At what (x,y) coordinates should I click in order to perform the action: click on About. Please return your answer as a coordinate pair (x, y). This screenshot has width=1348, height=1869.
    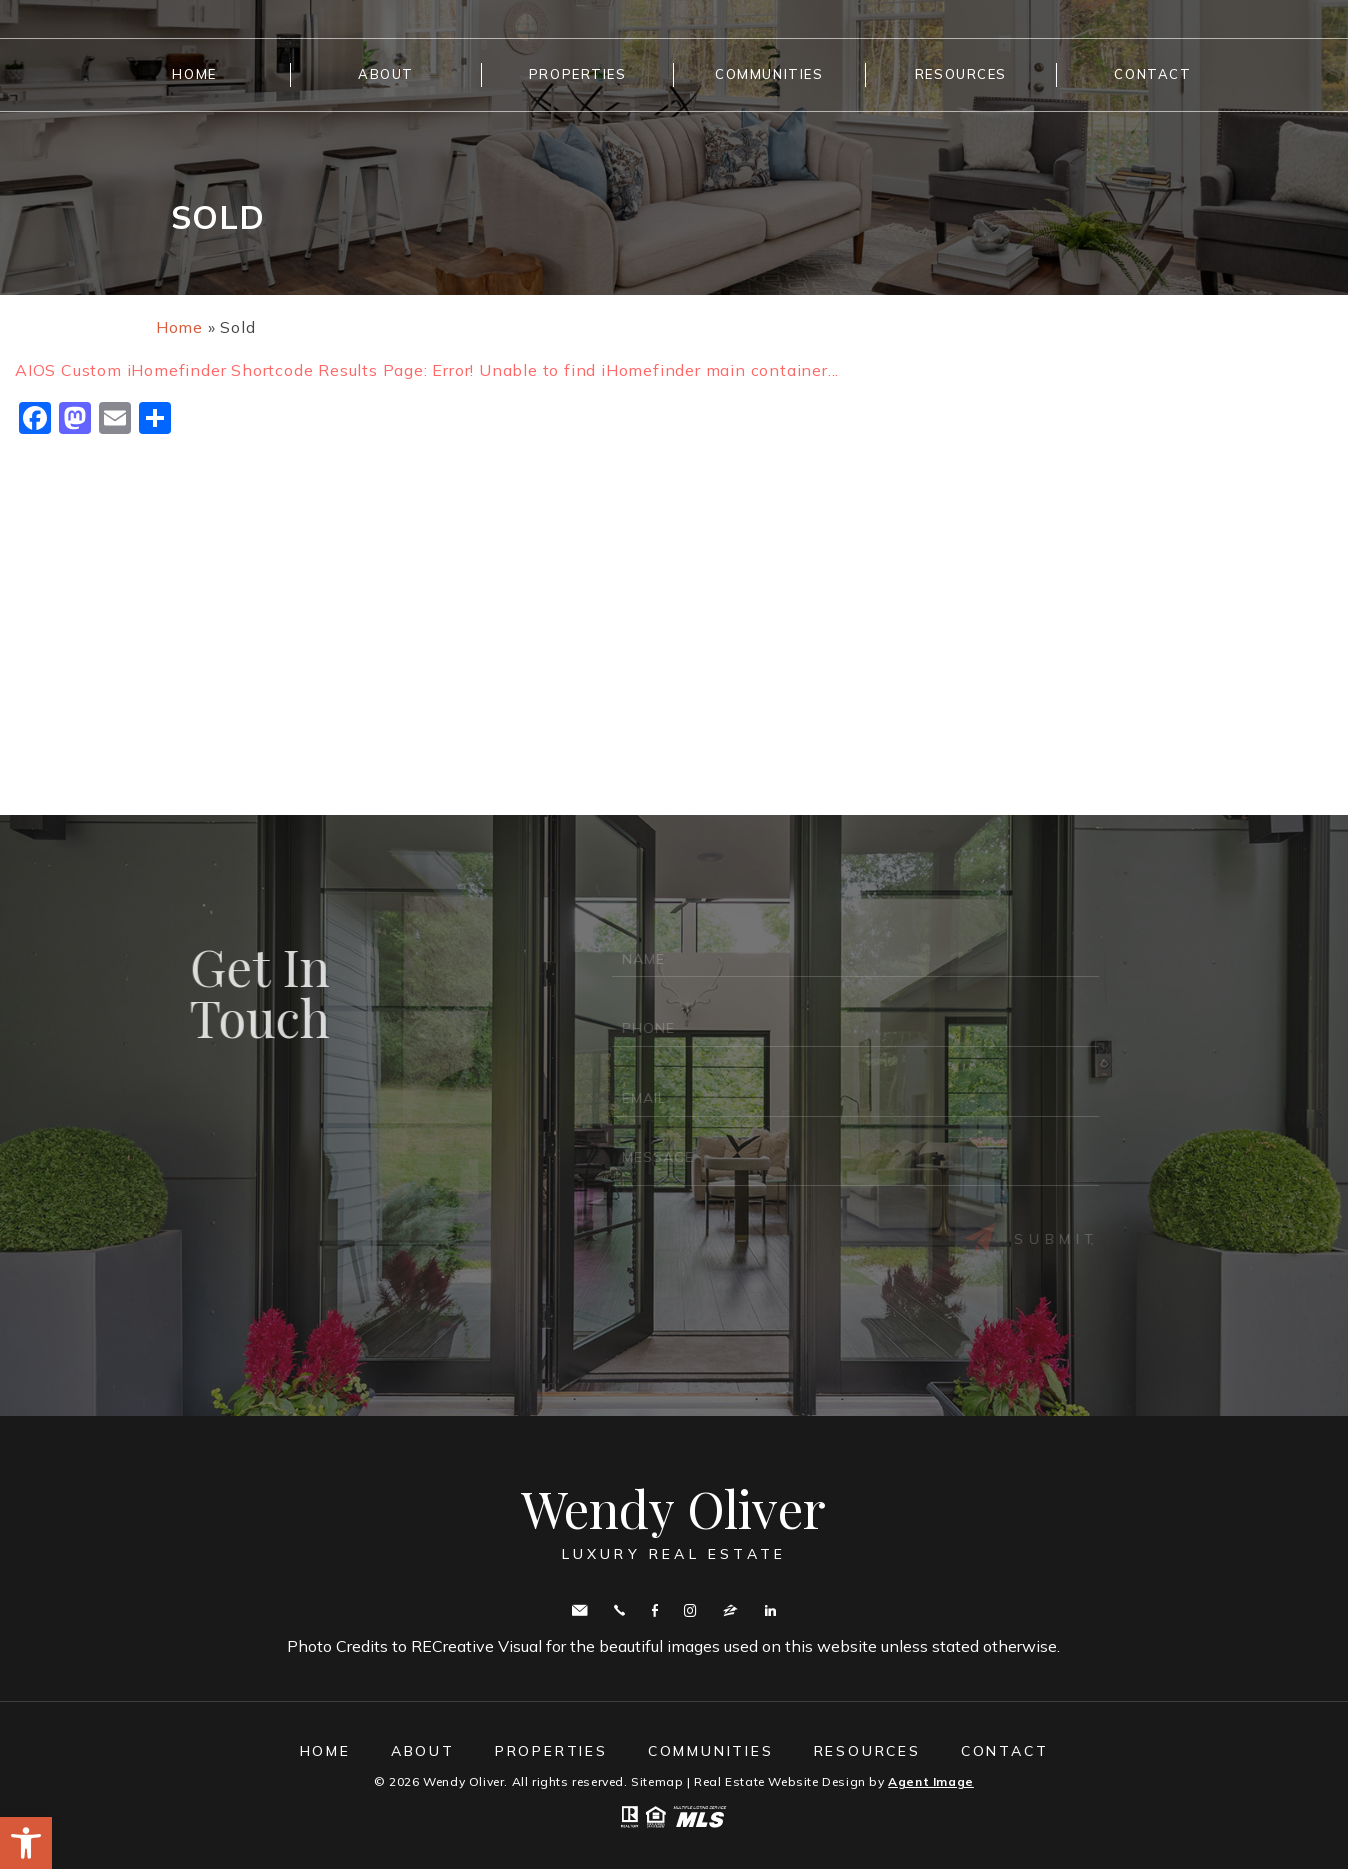
    Looking at the image, I should click on (386, 74).